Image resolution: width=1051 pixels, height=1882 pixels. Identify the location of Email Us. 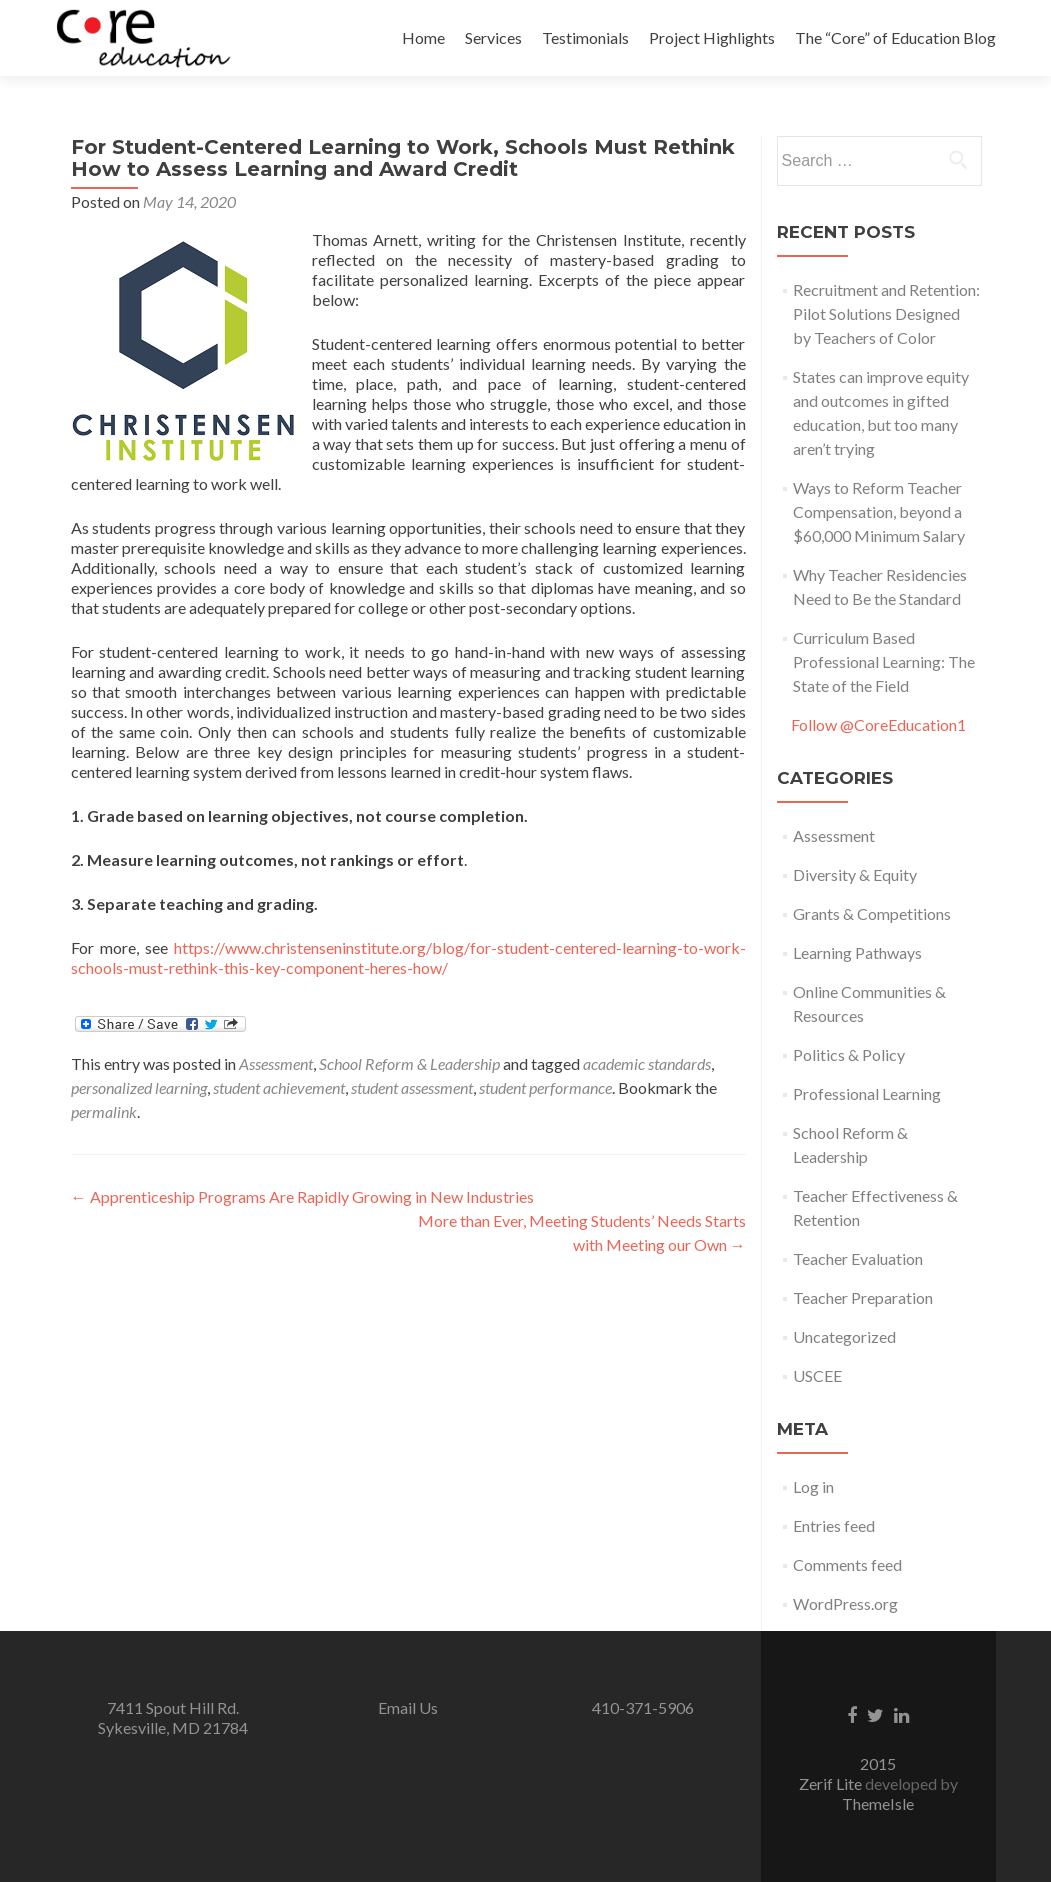
(408, 1707).